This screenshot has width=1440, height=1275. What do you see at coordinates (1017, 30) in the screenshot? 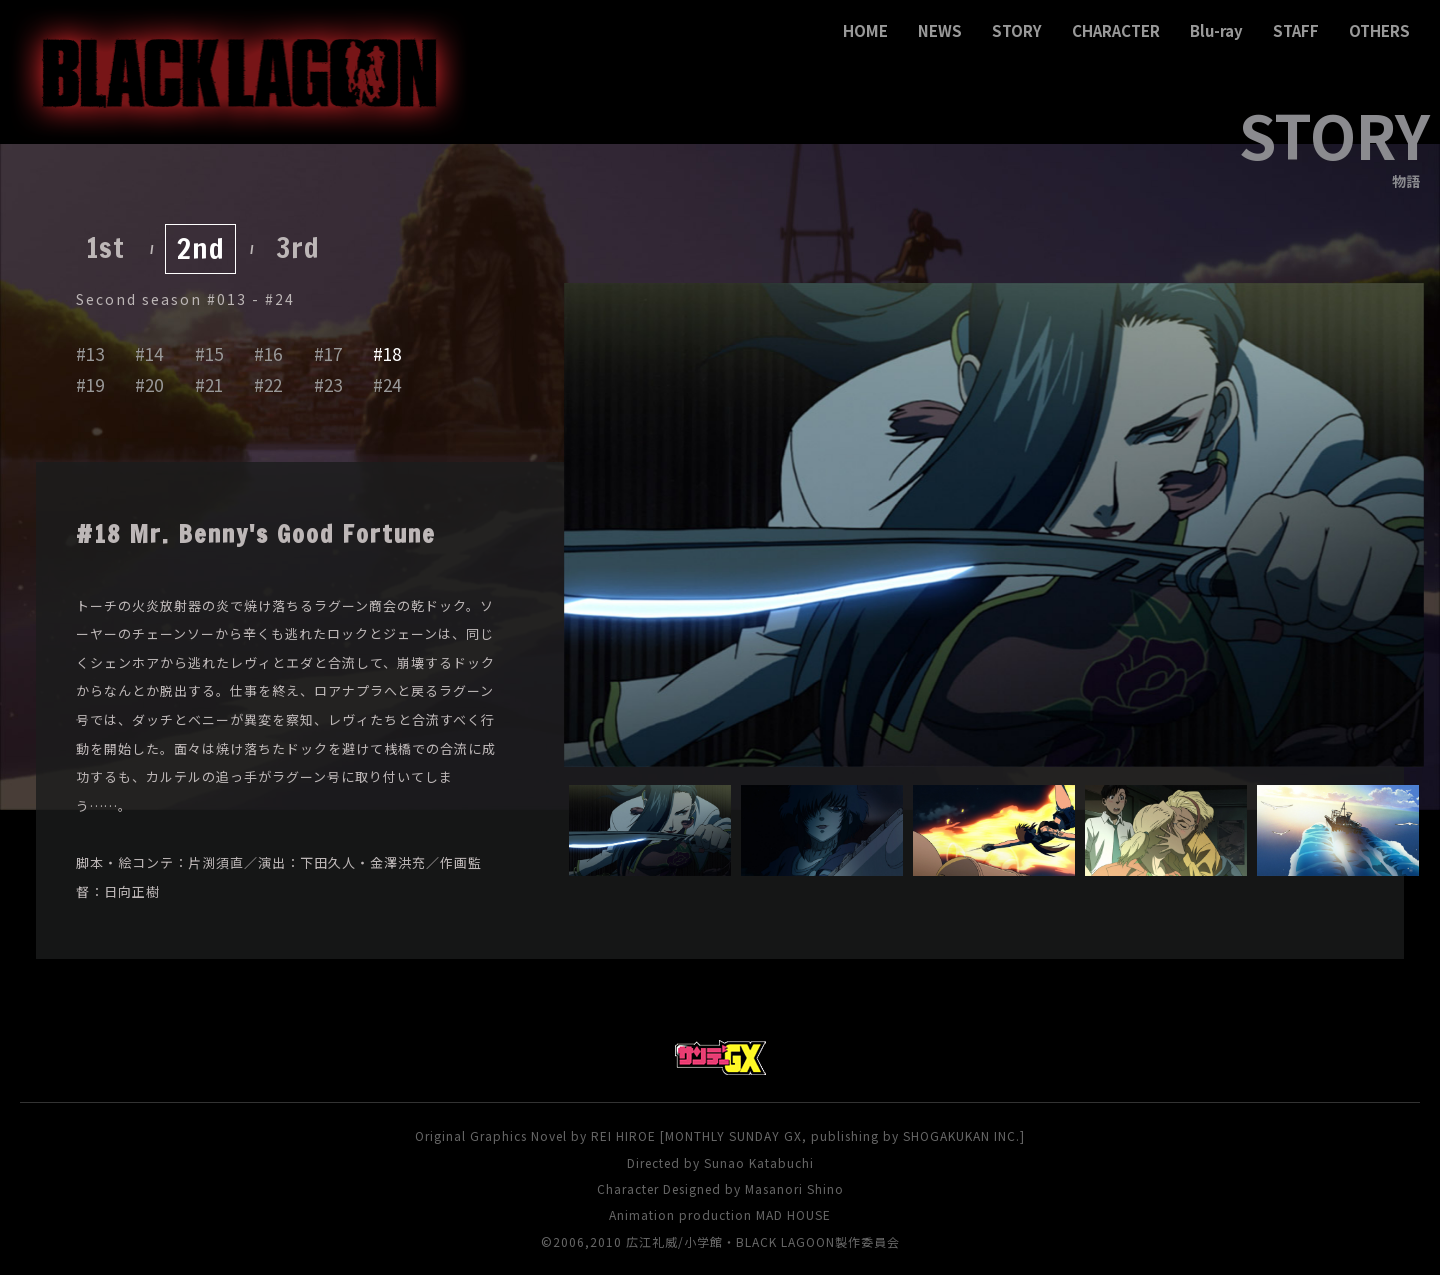
I see `STORY` at bounding box center [1017, 30].